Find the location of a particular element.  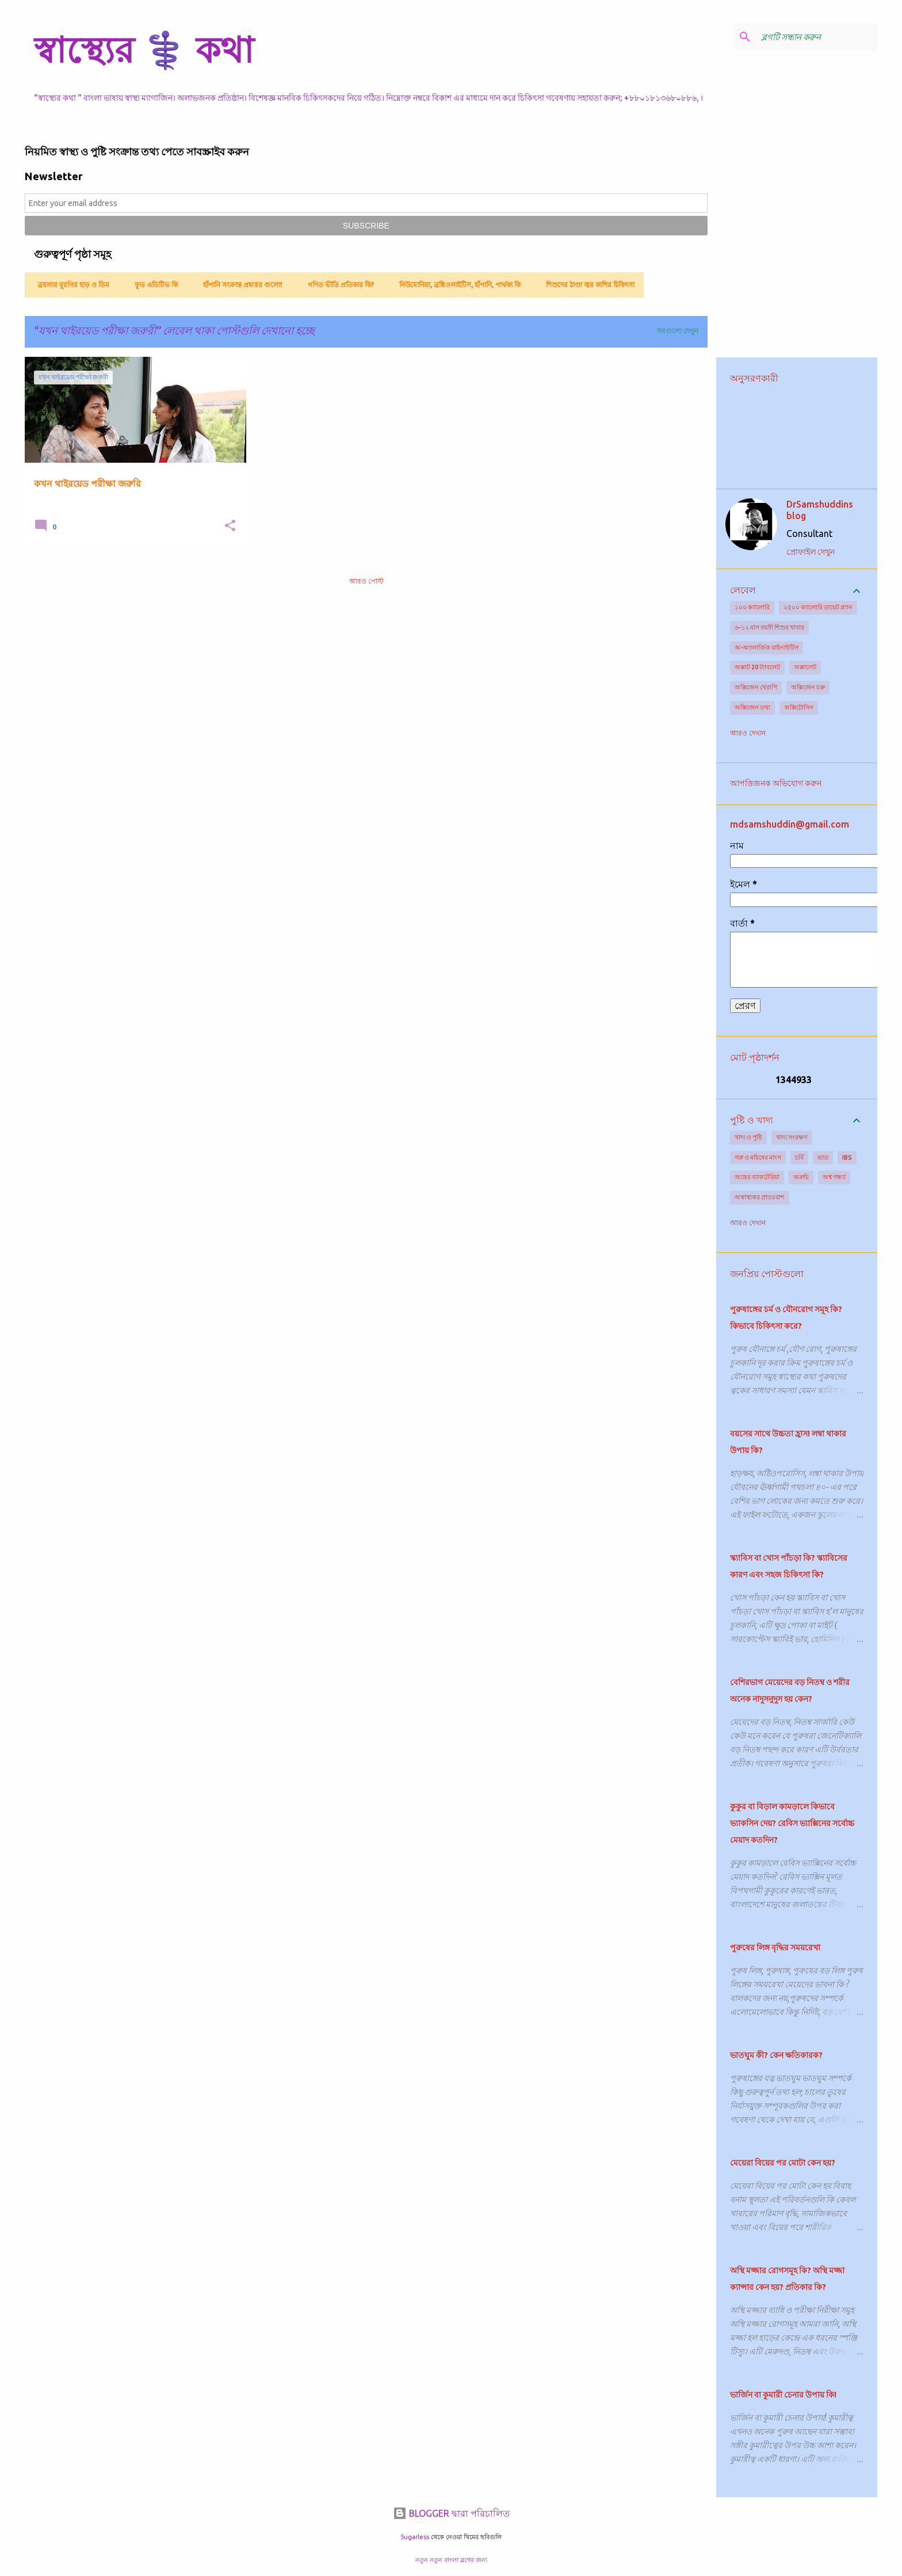

অস্বাস্থ্যকর প্রাতঃরাশ is located at coordinates (760, 1197).